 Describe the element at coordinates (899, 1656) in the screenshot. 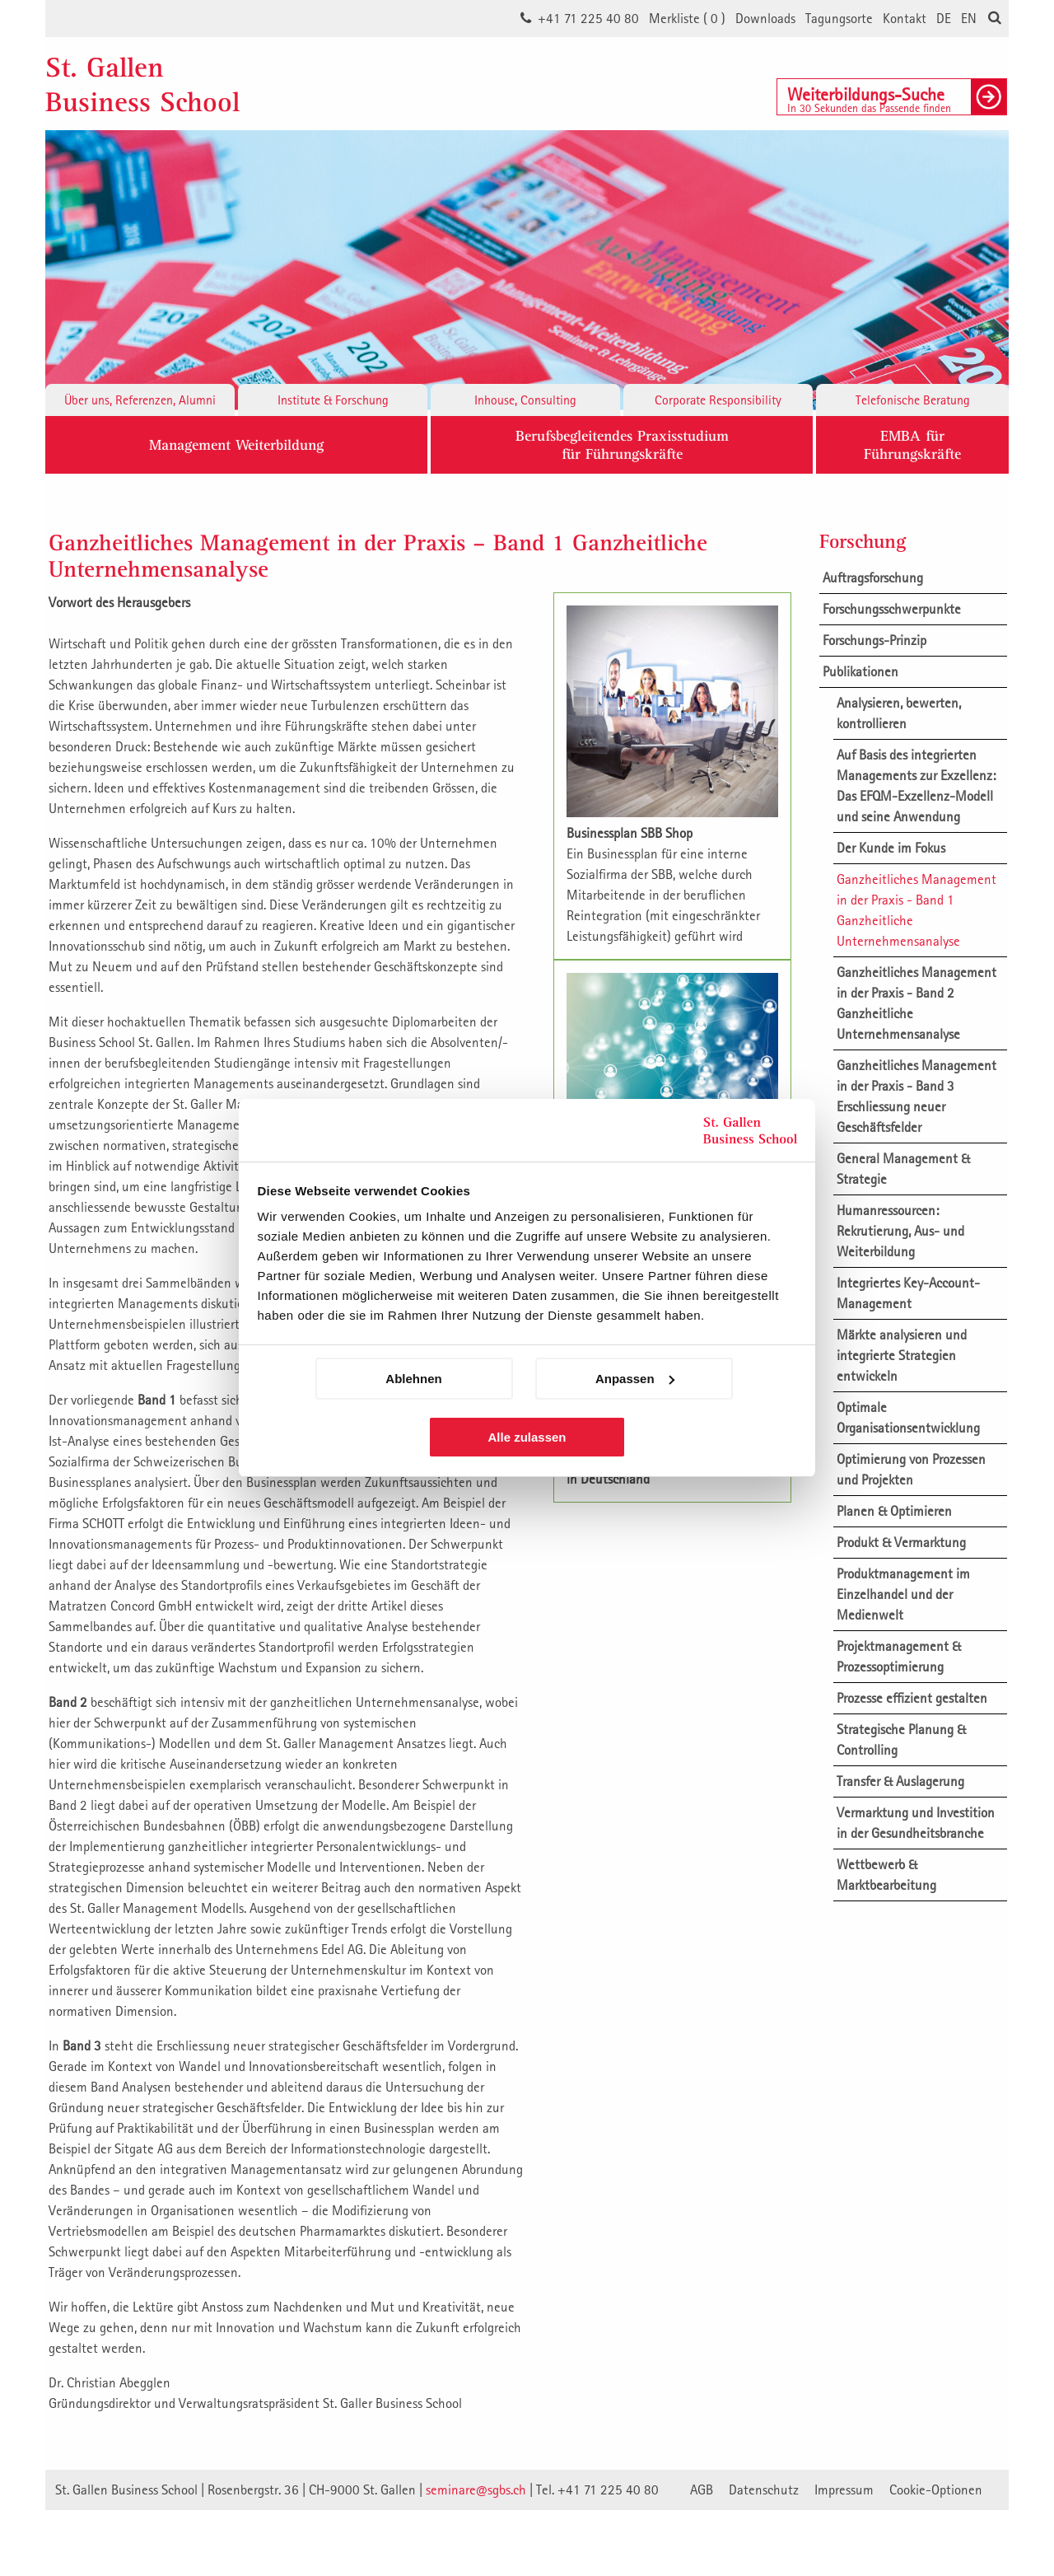

I see `Projektmanagement & Prozessoptimierung` at that location.